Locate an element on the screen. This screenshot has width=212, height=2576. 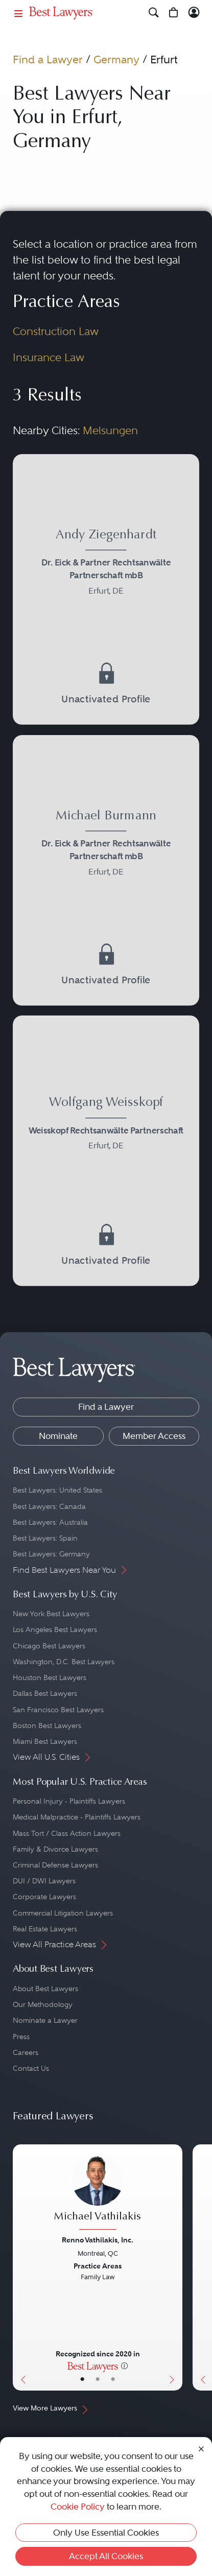
[Michael Burmann's Lawyer Profile] is located at coordinates (106, 844).